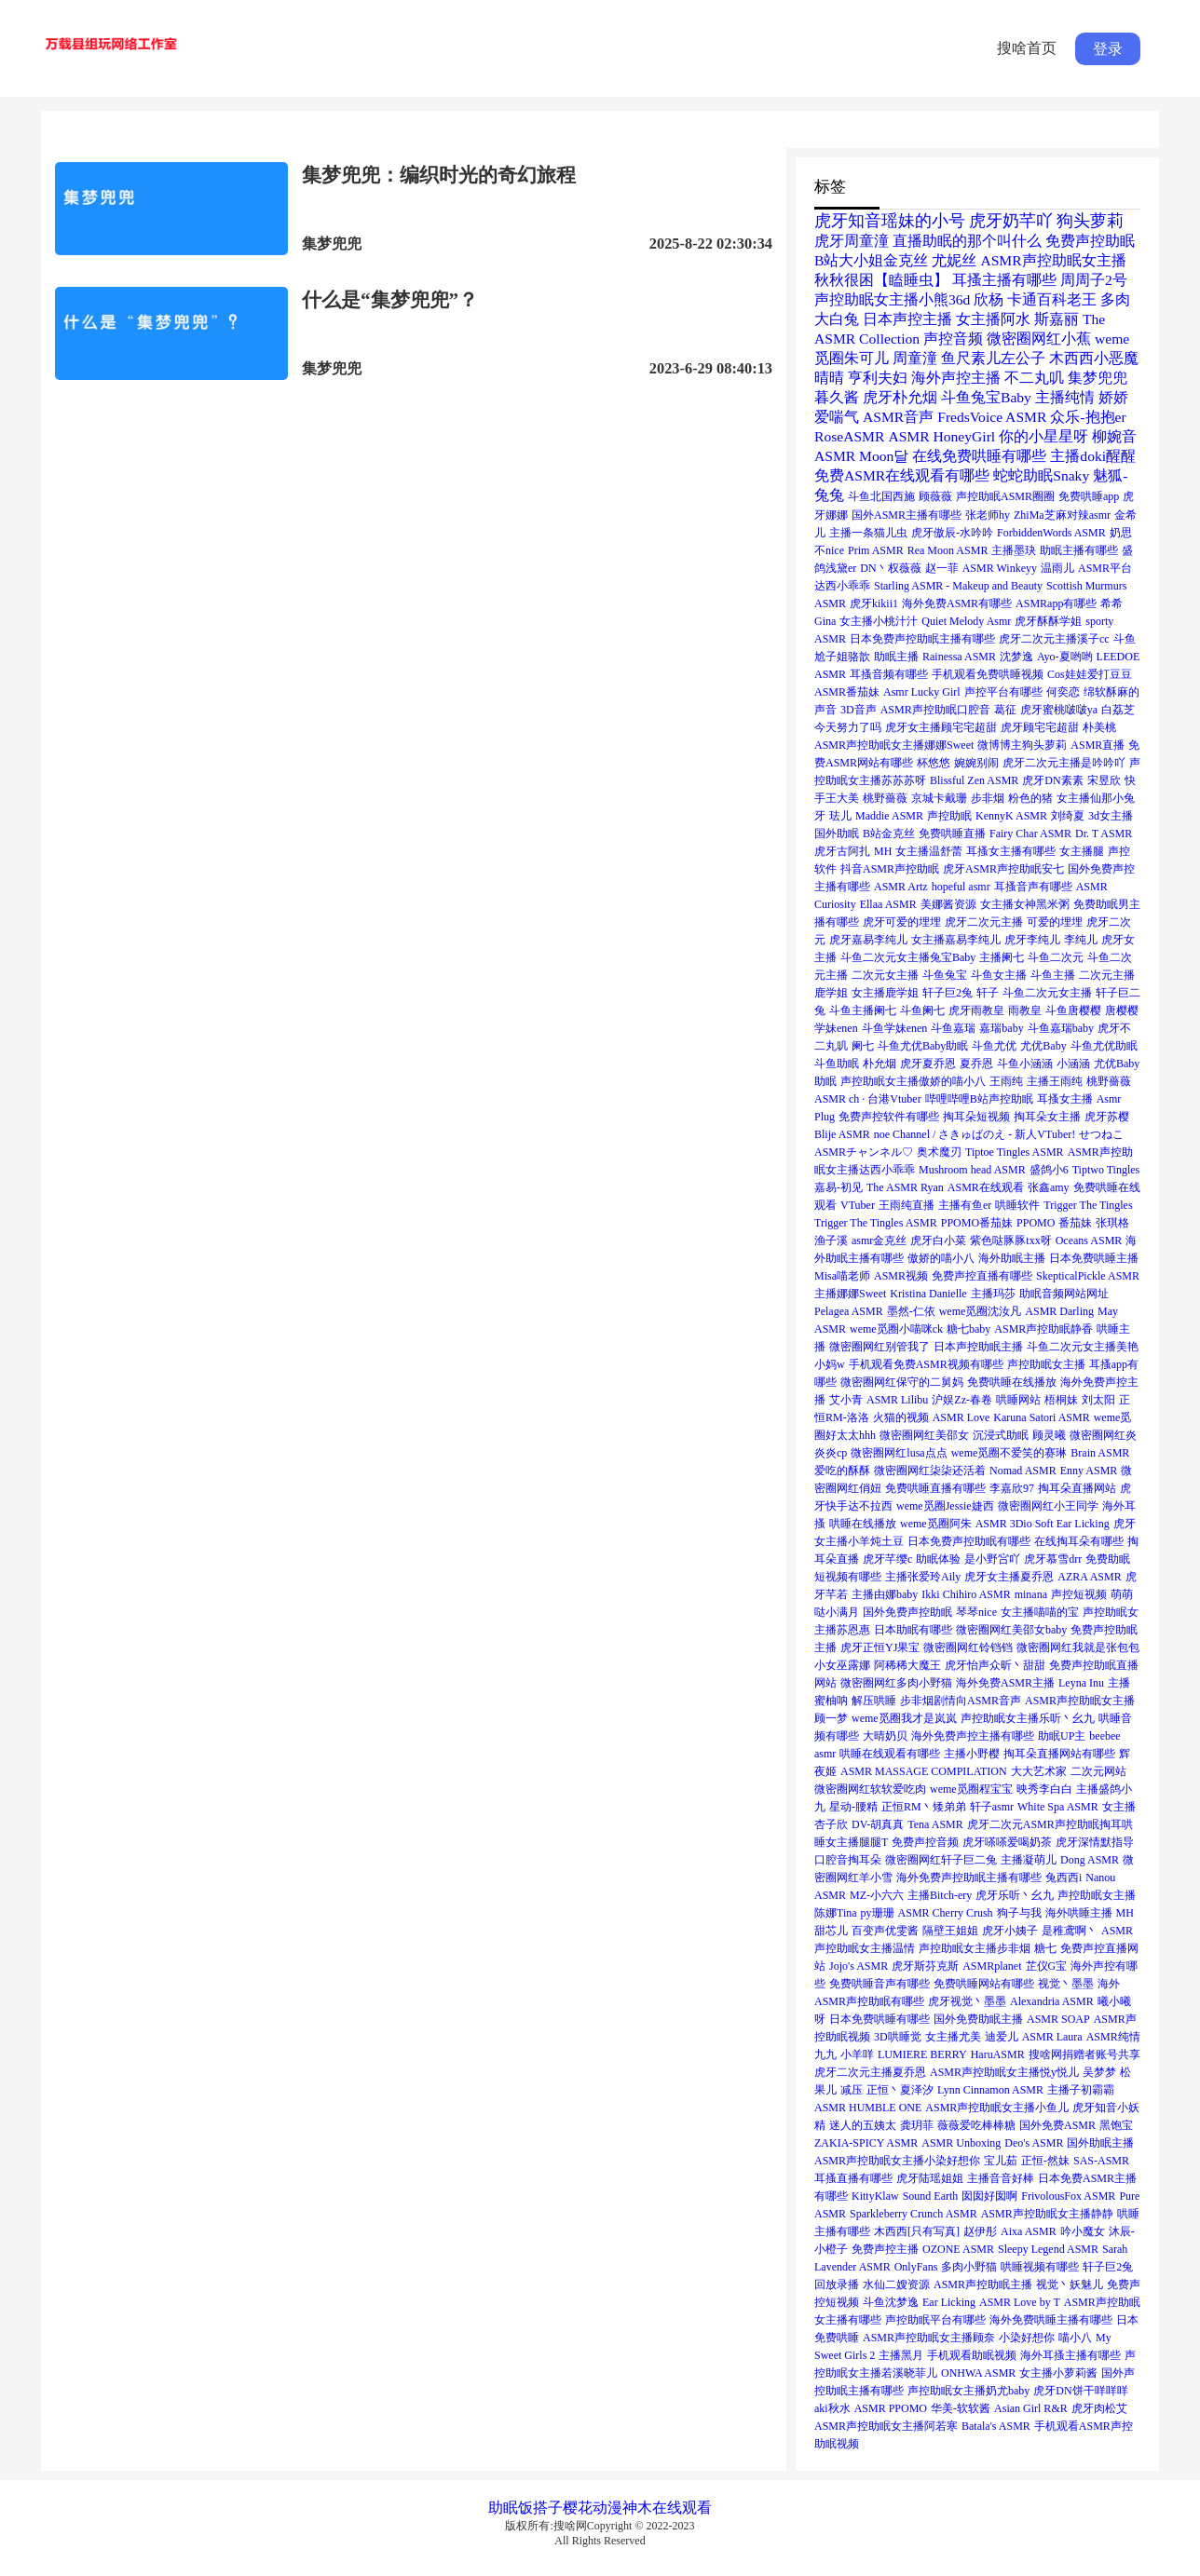  What do you see at coordinates (866, 2142) in the screenshot?
I see `ZAKIA-SPICY ASMR [ZAKIA-SPICY ASMR (1个项目)]` at bounding box center [866, 2142].